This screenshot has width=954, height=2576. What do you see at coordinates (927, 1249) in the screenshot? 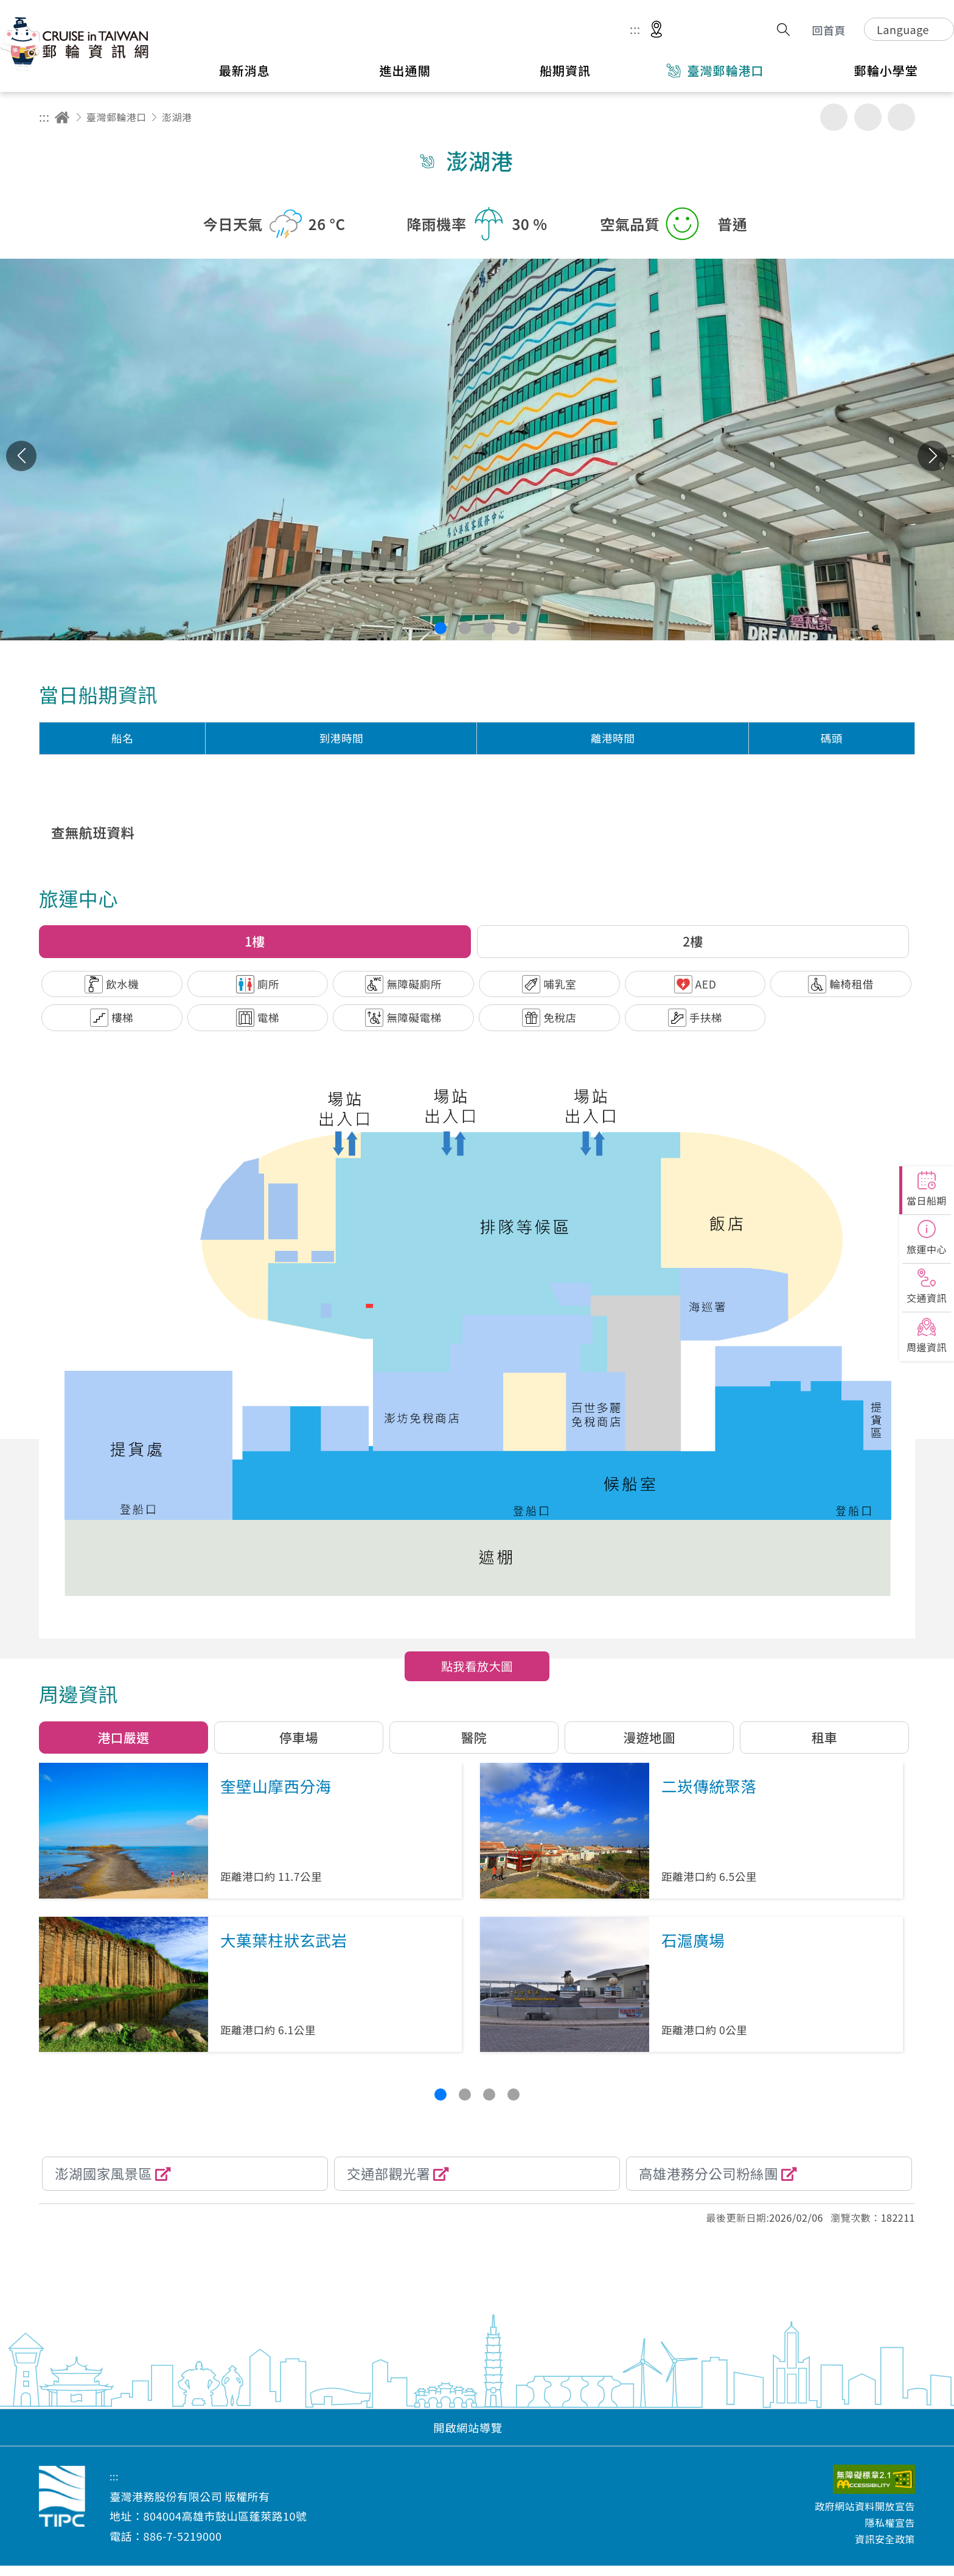
I see `旅運中心` at bounding box center [927, 1249].